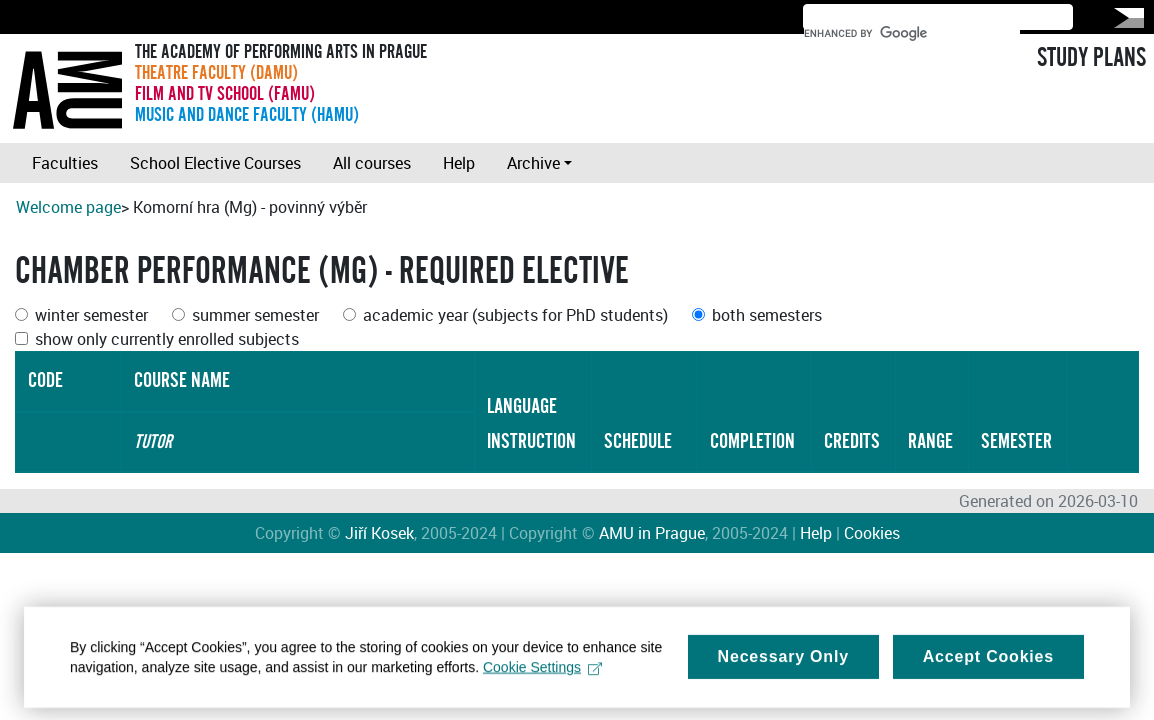  Describe the element at coordinates (459, 163) in the screenshot. I see `Help` at that location.